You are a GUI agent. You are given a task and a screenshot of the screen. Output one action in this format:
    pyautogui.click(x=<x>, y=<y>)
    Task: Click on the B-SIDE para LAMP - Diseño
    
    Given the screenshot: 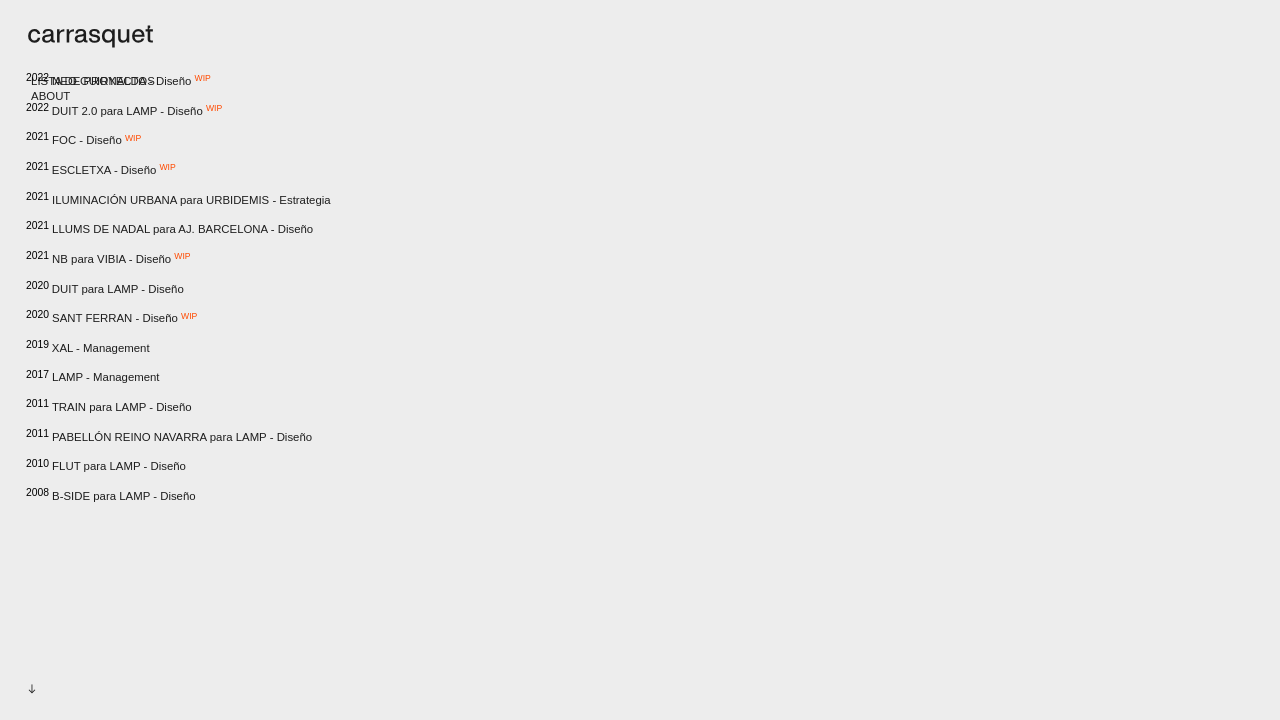 What is the action you would take?
    pyautogui.click(x=112, y=496)
    